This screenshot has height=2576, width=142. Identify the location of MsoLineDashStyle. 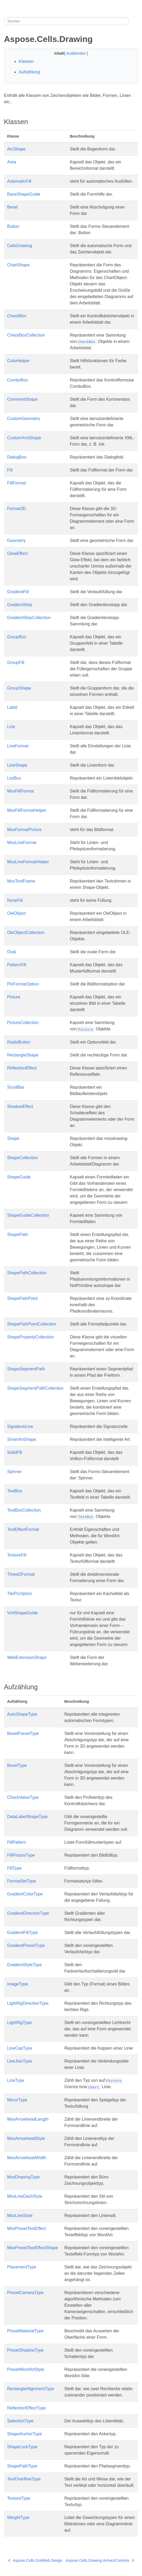
(24, 2196).